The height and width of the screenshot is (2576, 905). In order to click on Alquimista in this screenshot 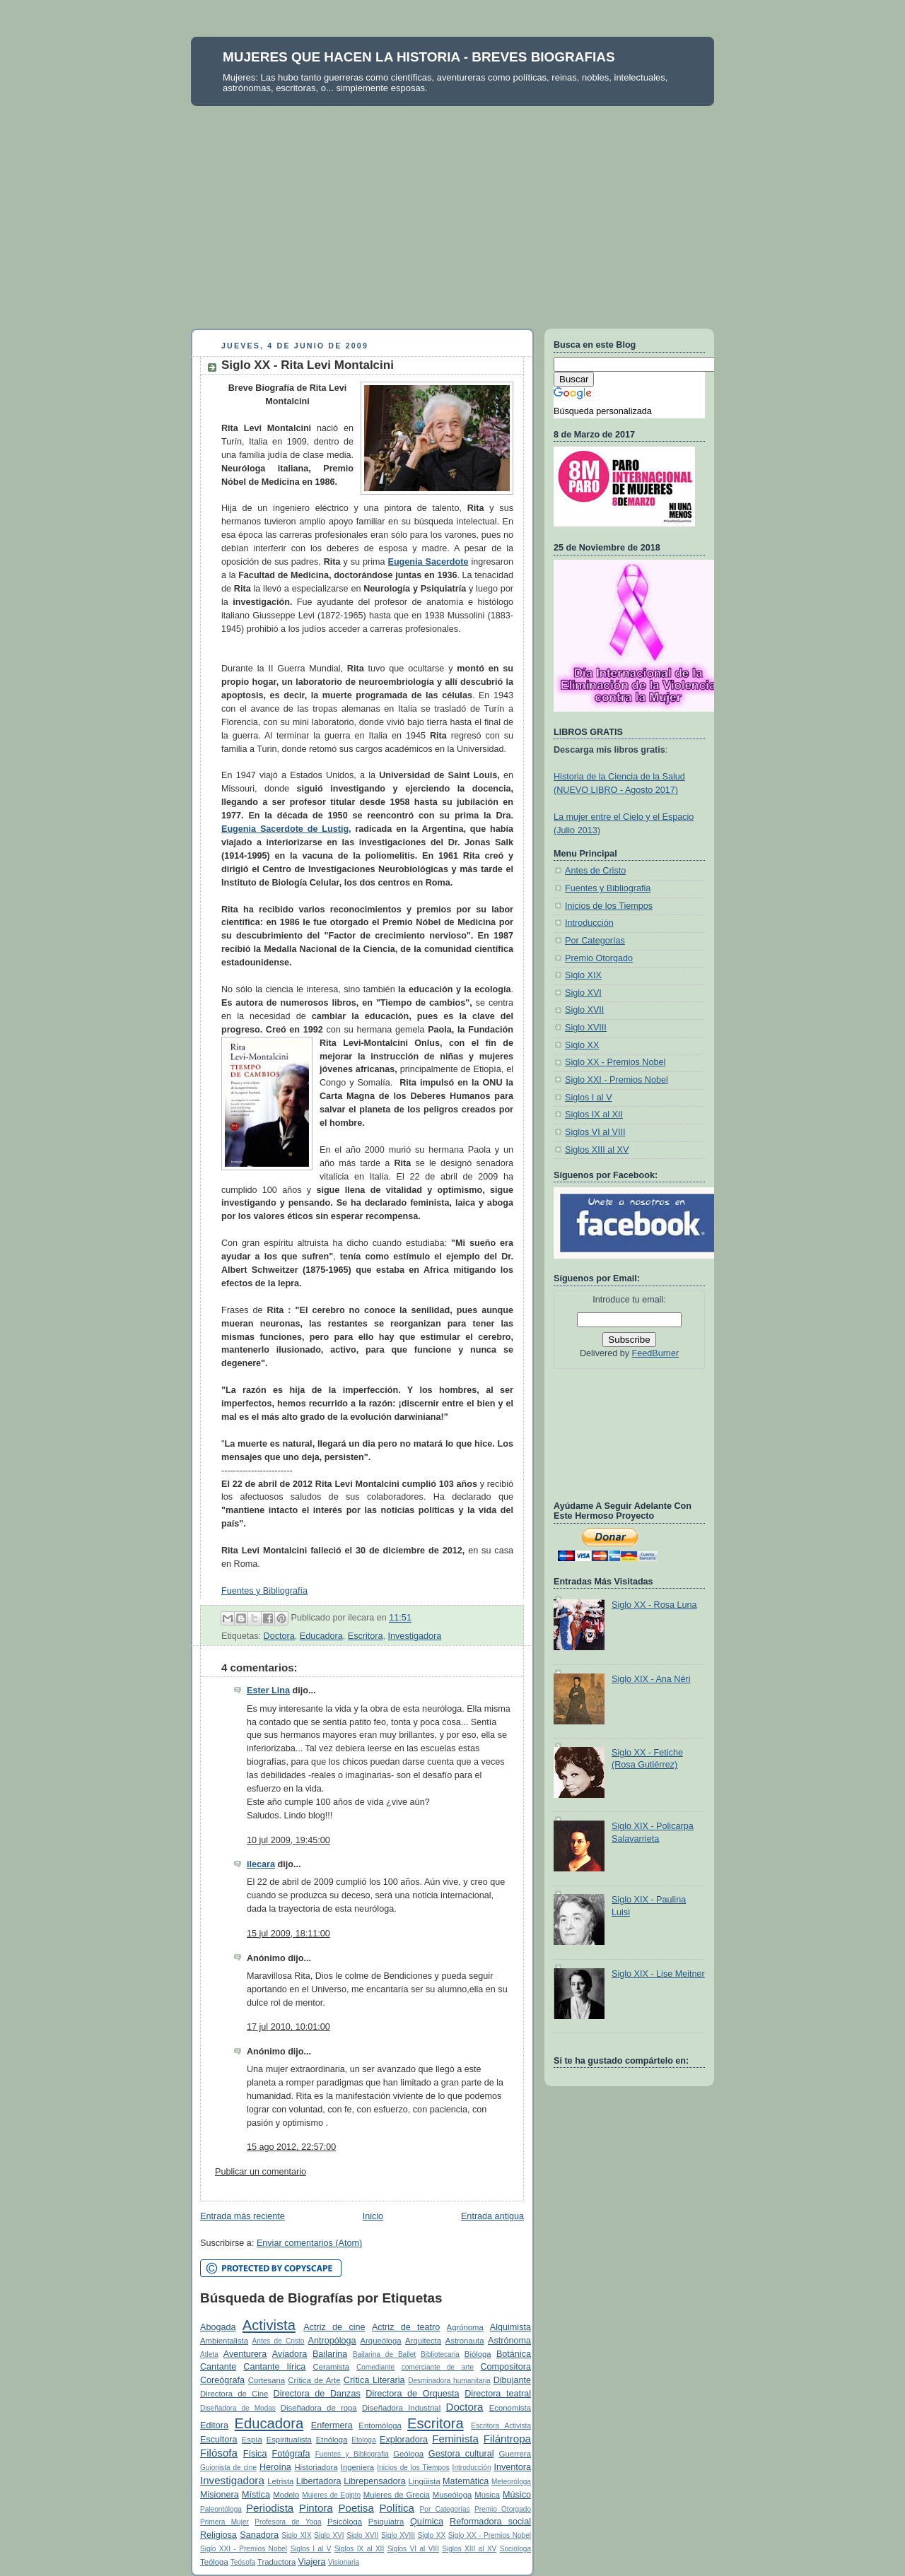, I will do `click(510, 2327)`.